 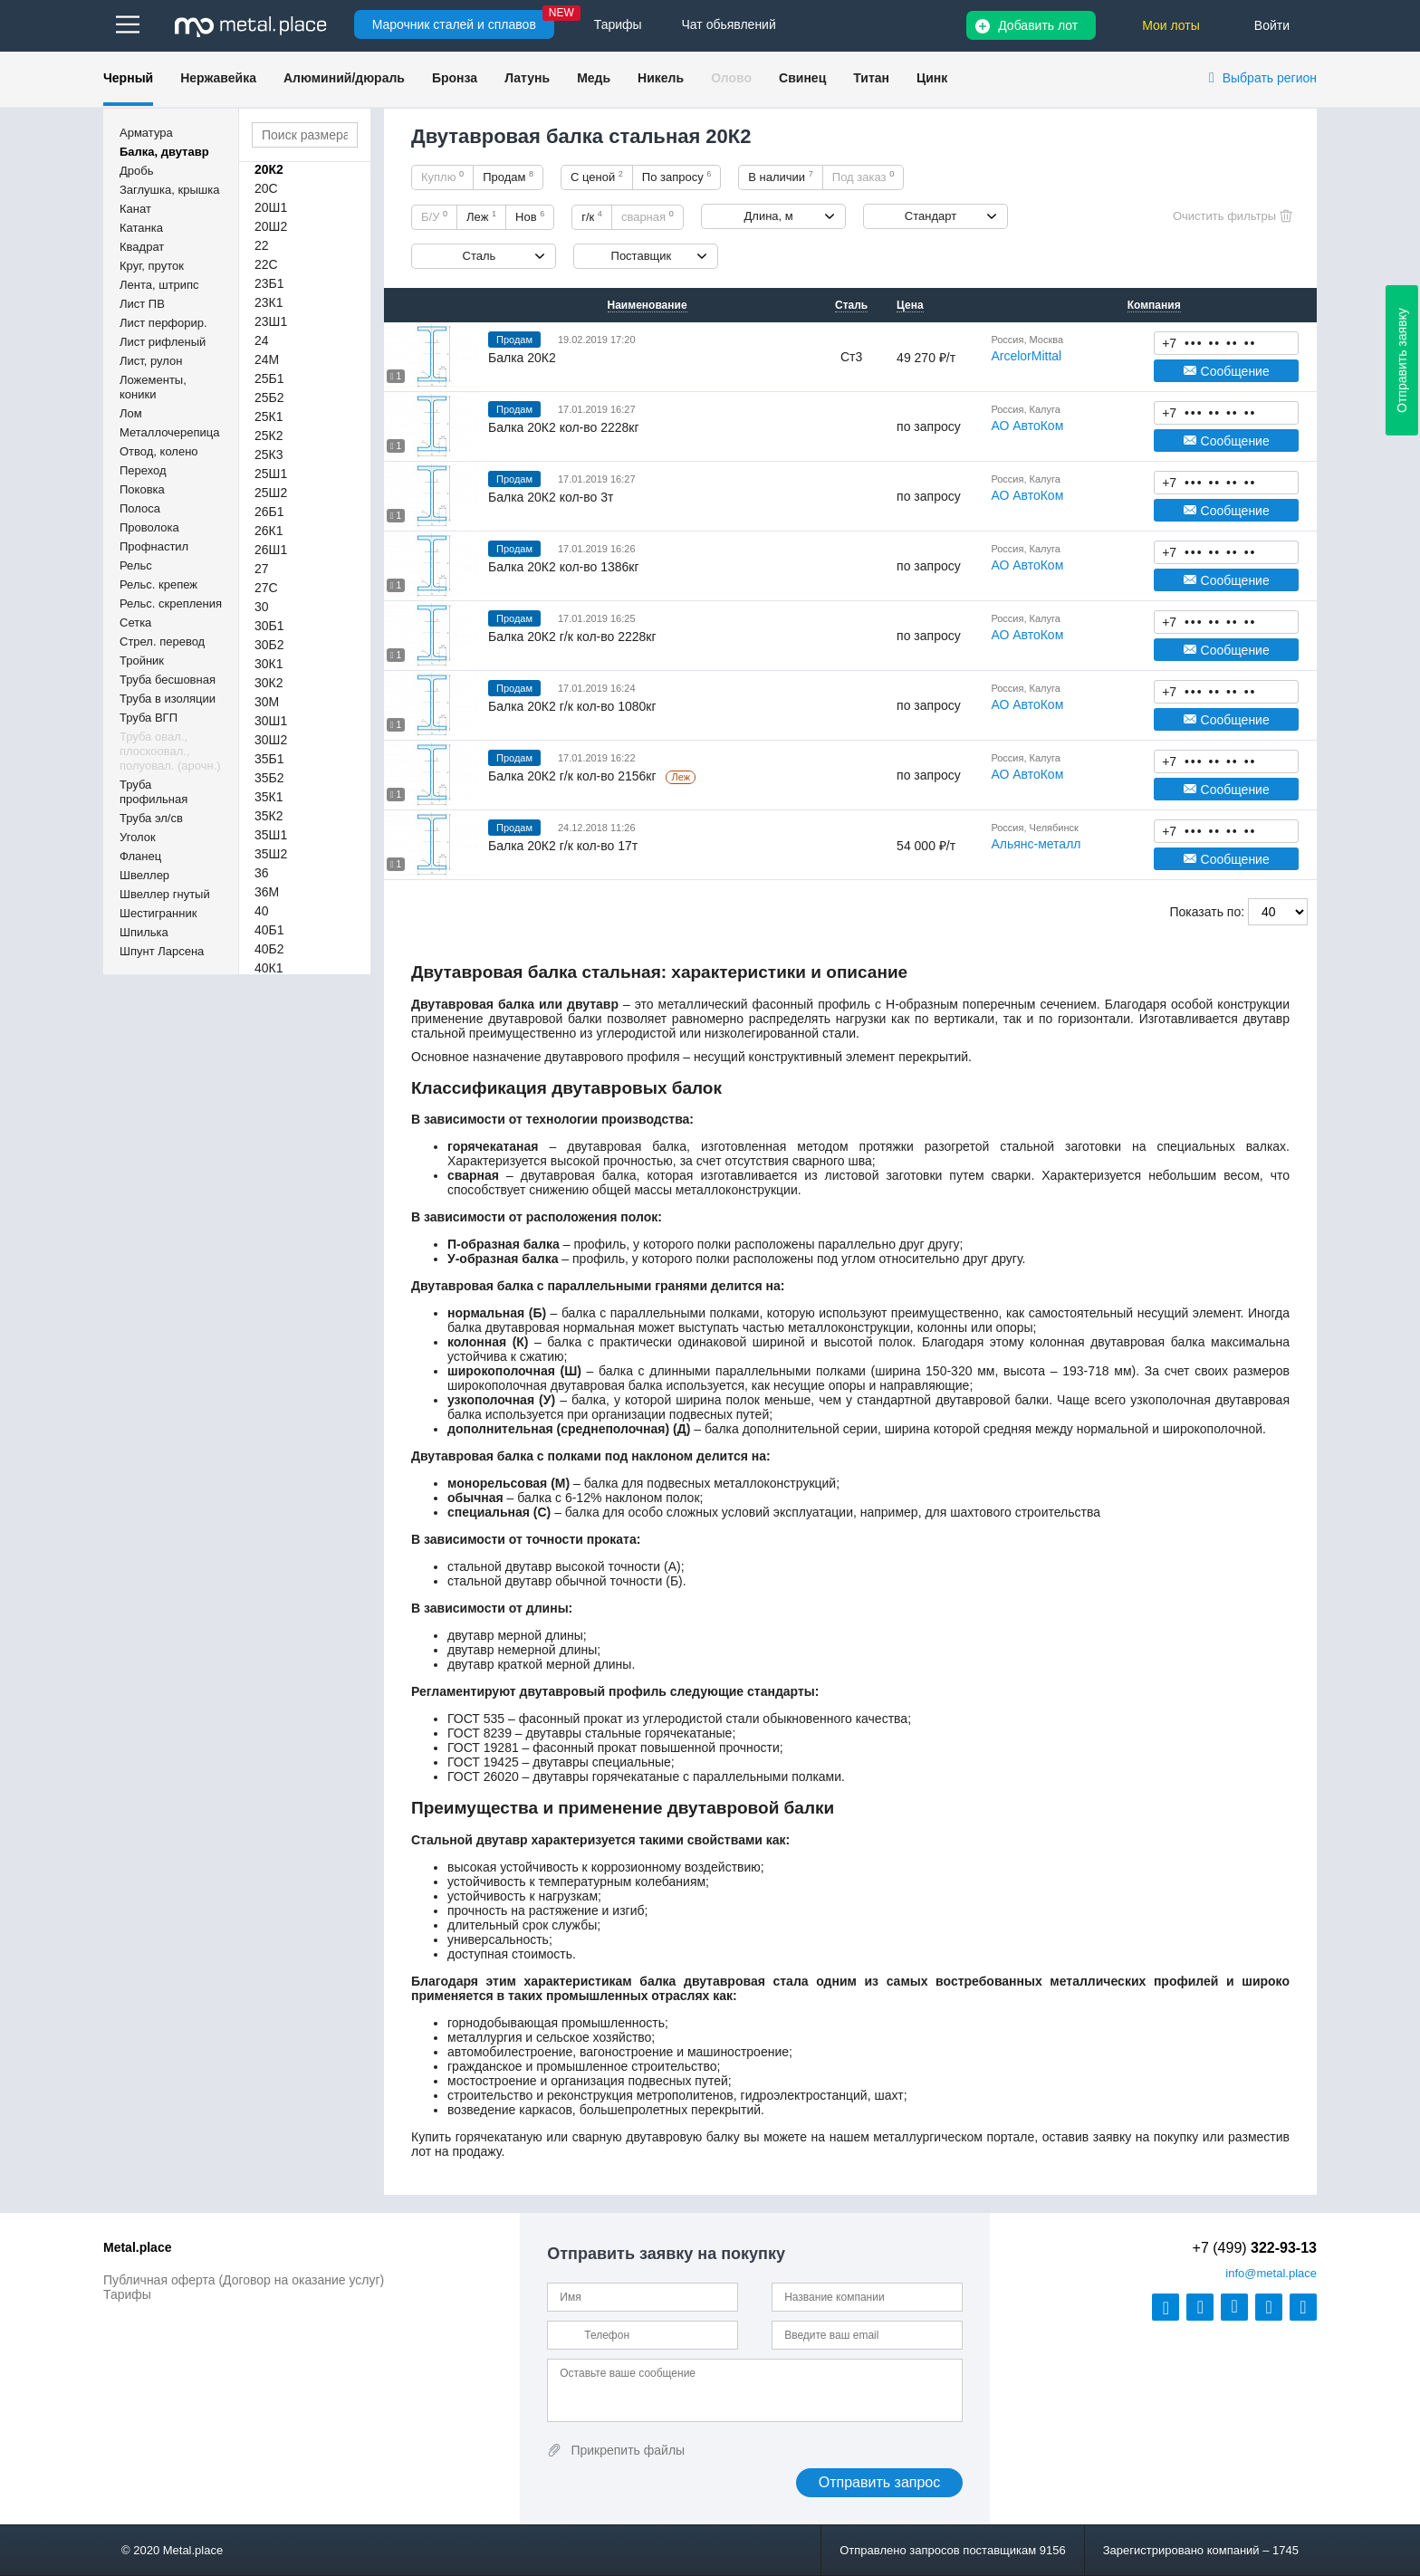 I want to click on Труба овал., плоскоовал., полуовал. (арочн.), so click(x=170, y=751).